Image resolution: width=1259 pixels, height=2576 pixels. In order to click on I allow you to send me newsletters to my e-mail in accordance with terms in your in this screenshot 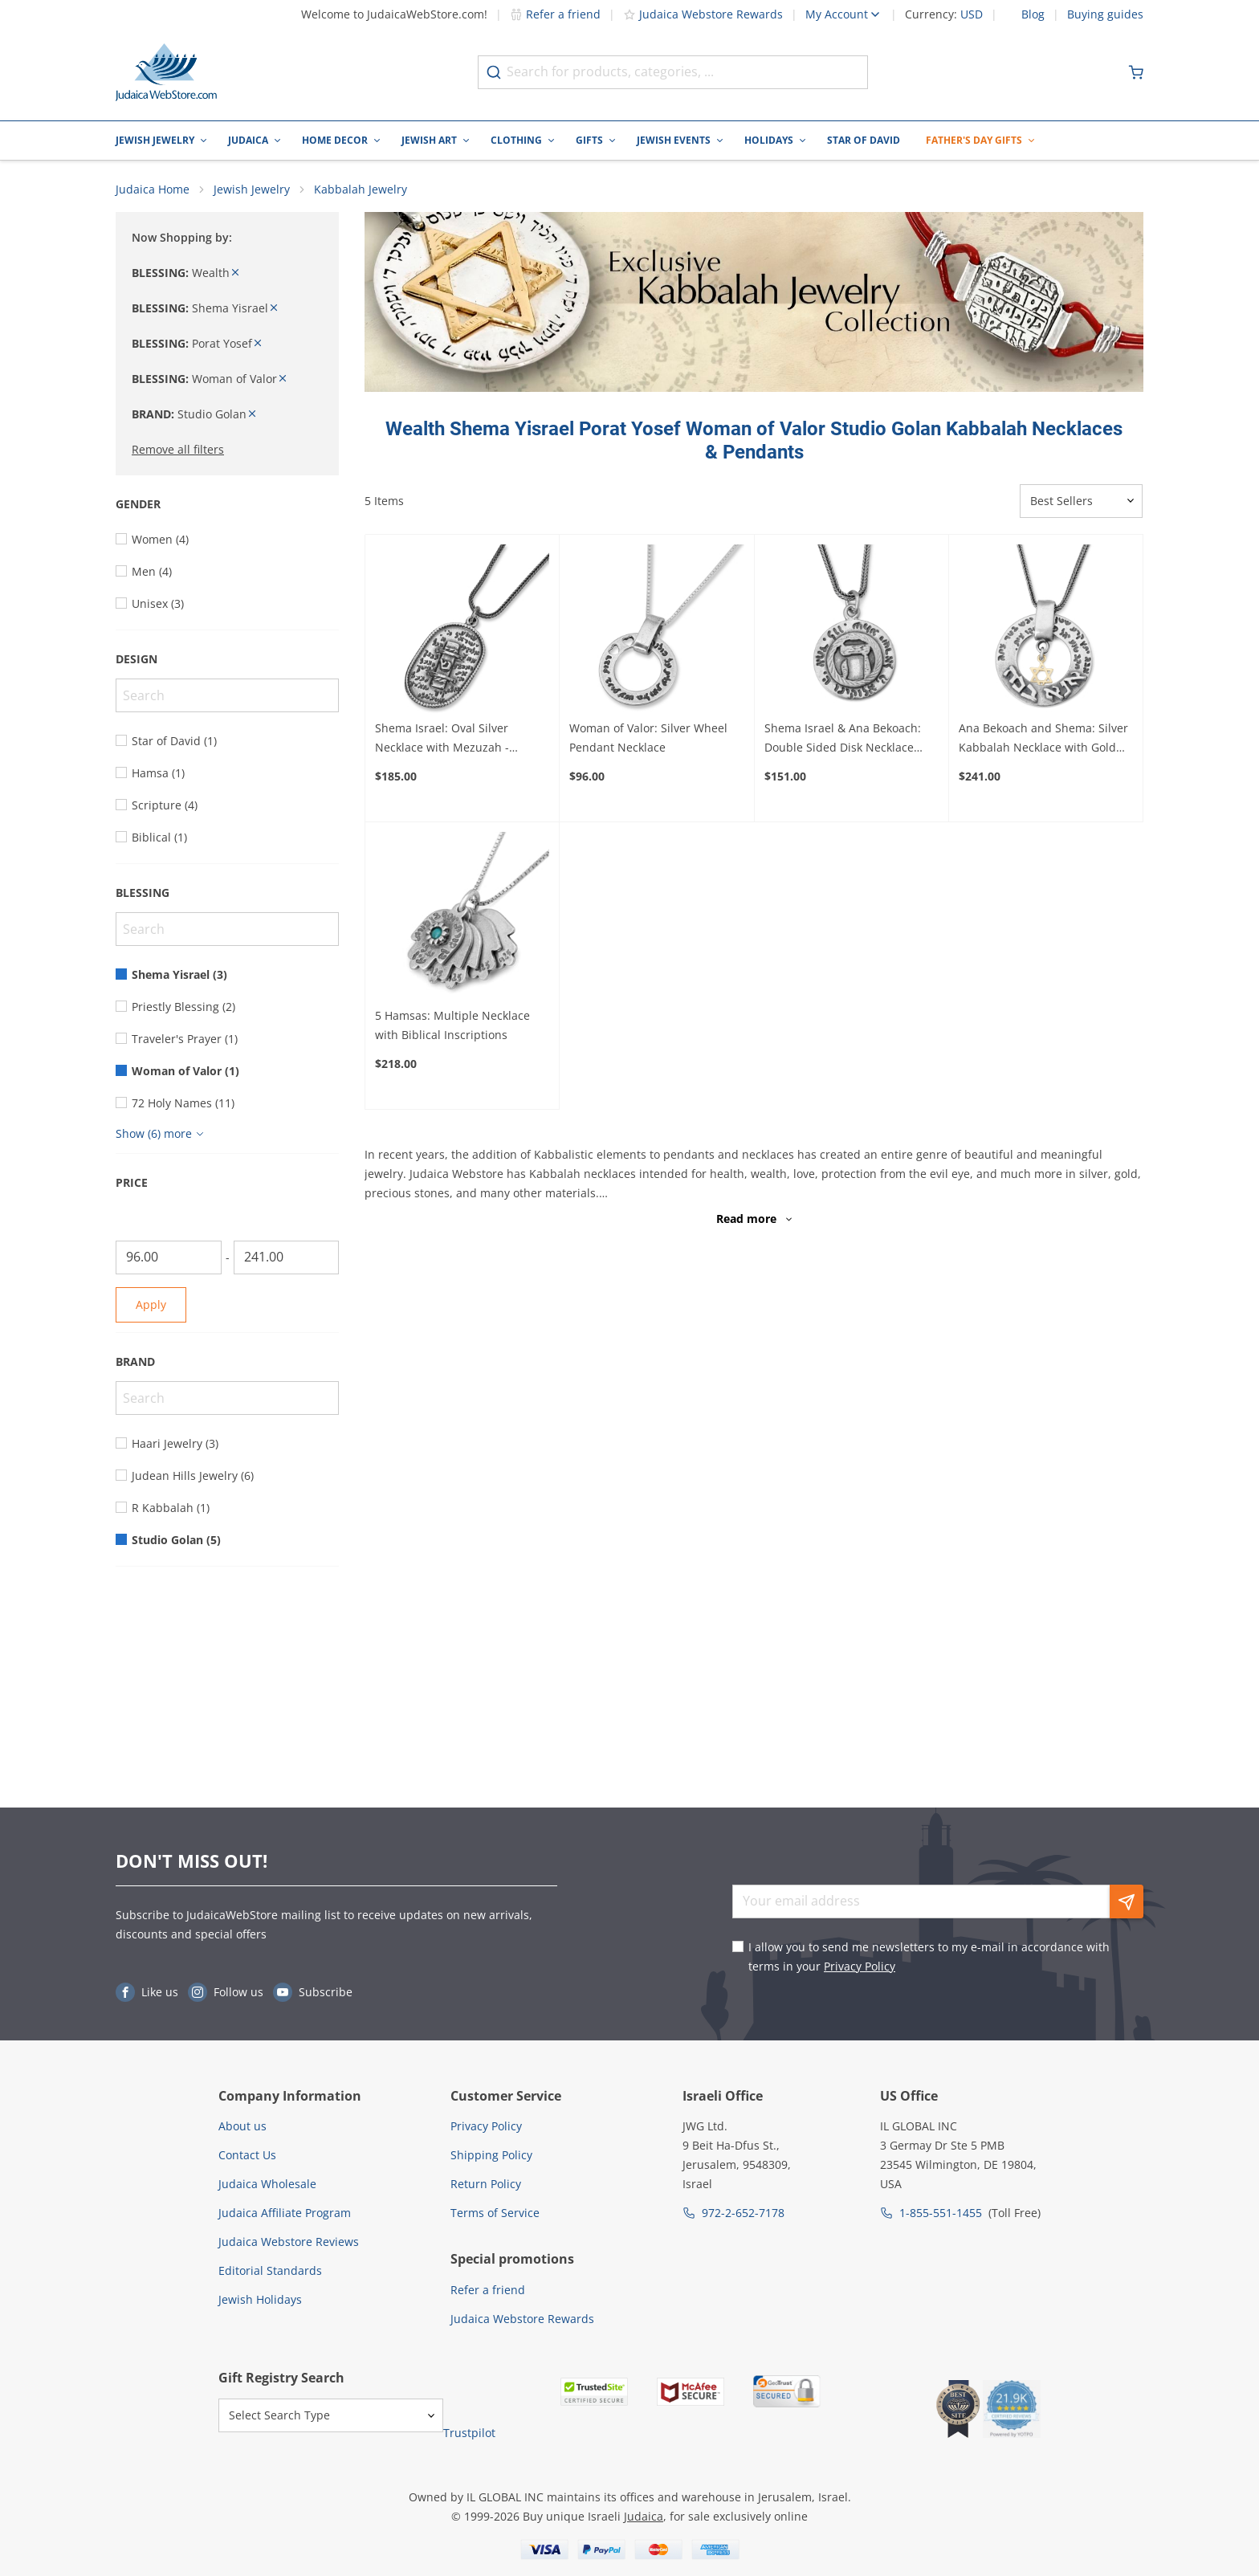, I will do `click(929, 1956)`.